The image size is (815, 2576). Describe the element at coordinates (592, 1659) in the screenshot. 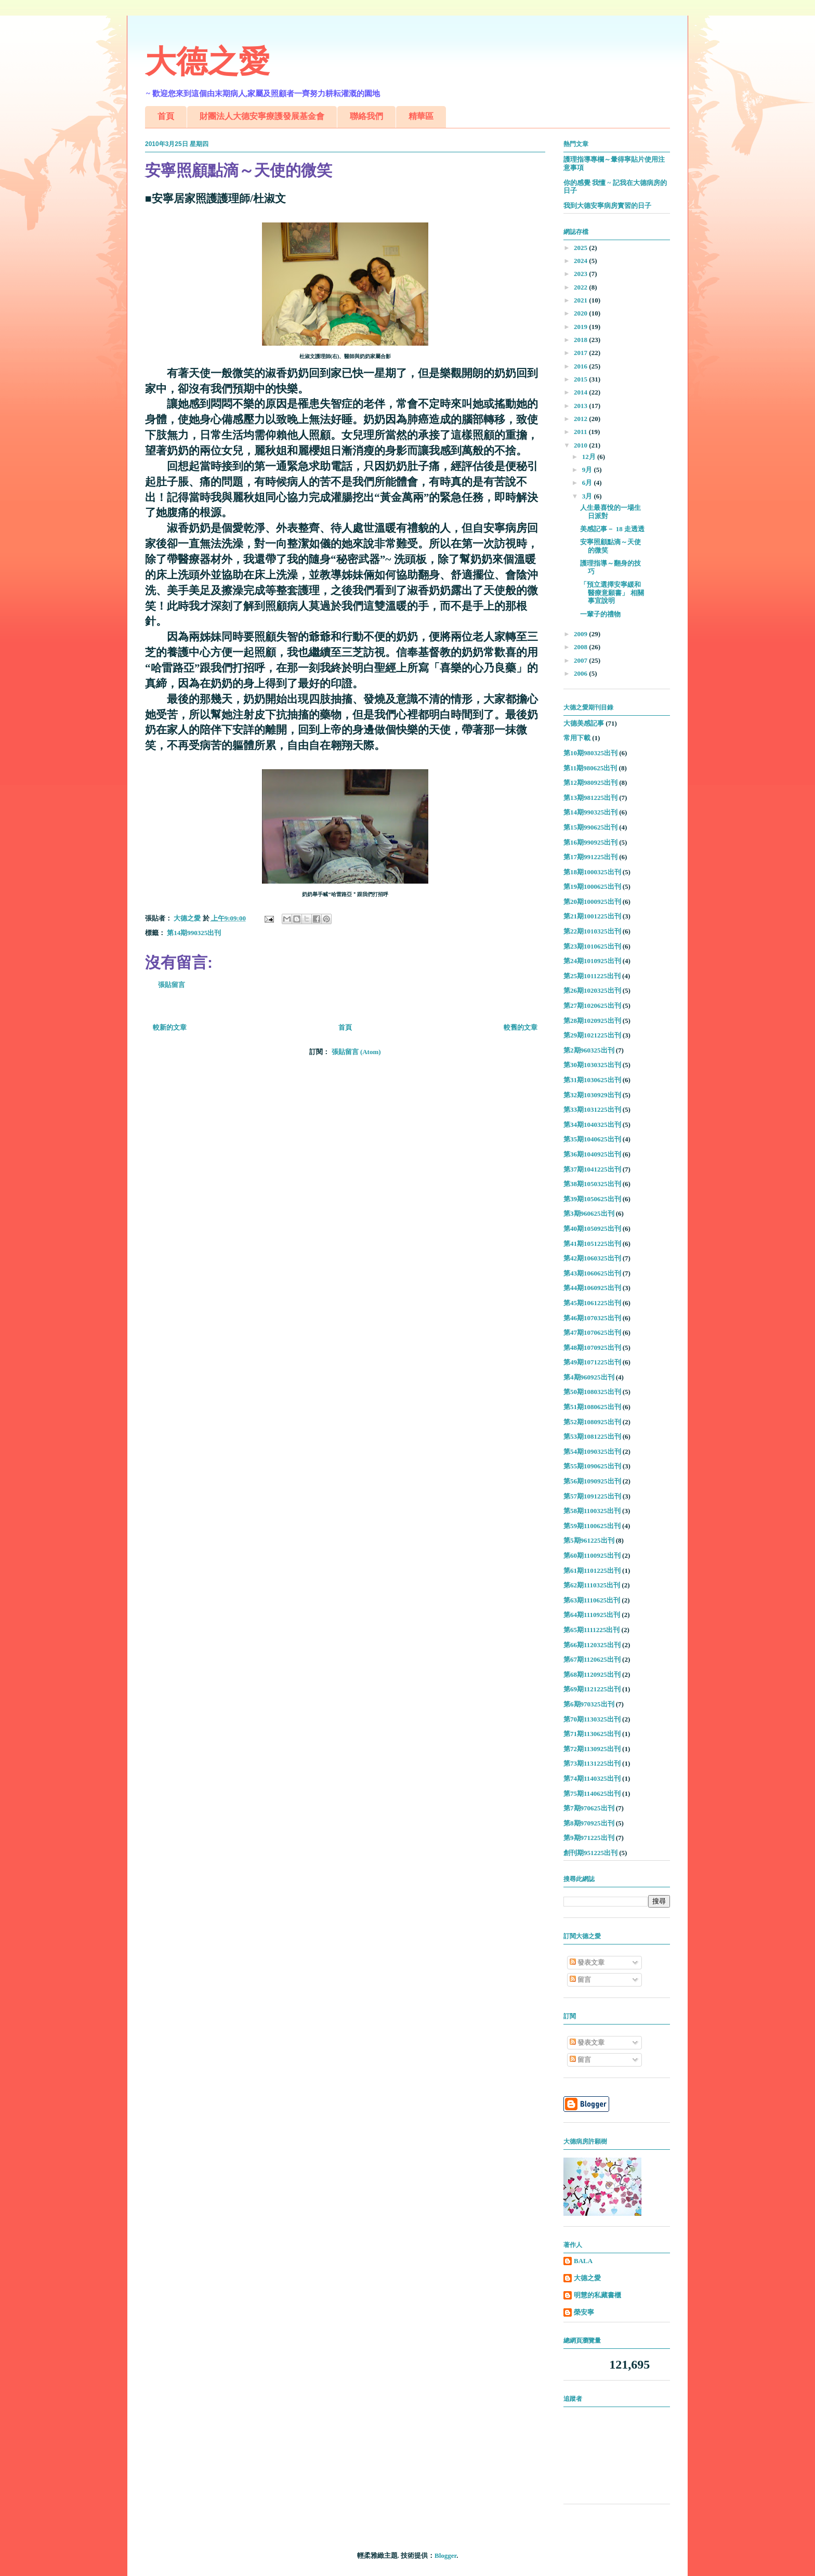

I see `第67期1120625出刊` at that location.